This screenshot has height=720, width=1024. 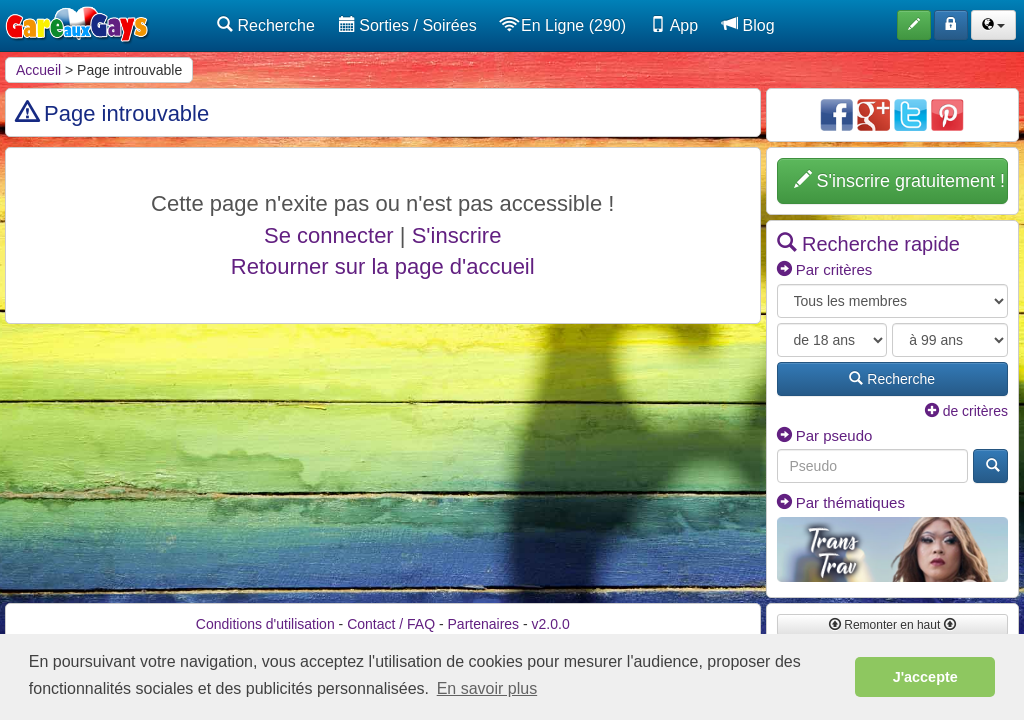 What do you see at coordinates (38, 70) in the screenshot?
I see `Accueil` at bounding box center [38, 70].